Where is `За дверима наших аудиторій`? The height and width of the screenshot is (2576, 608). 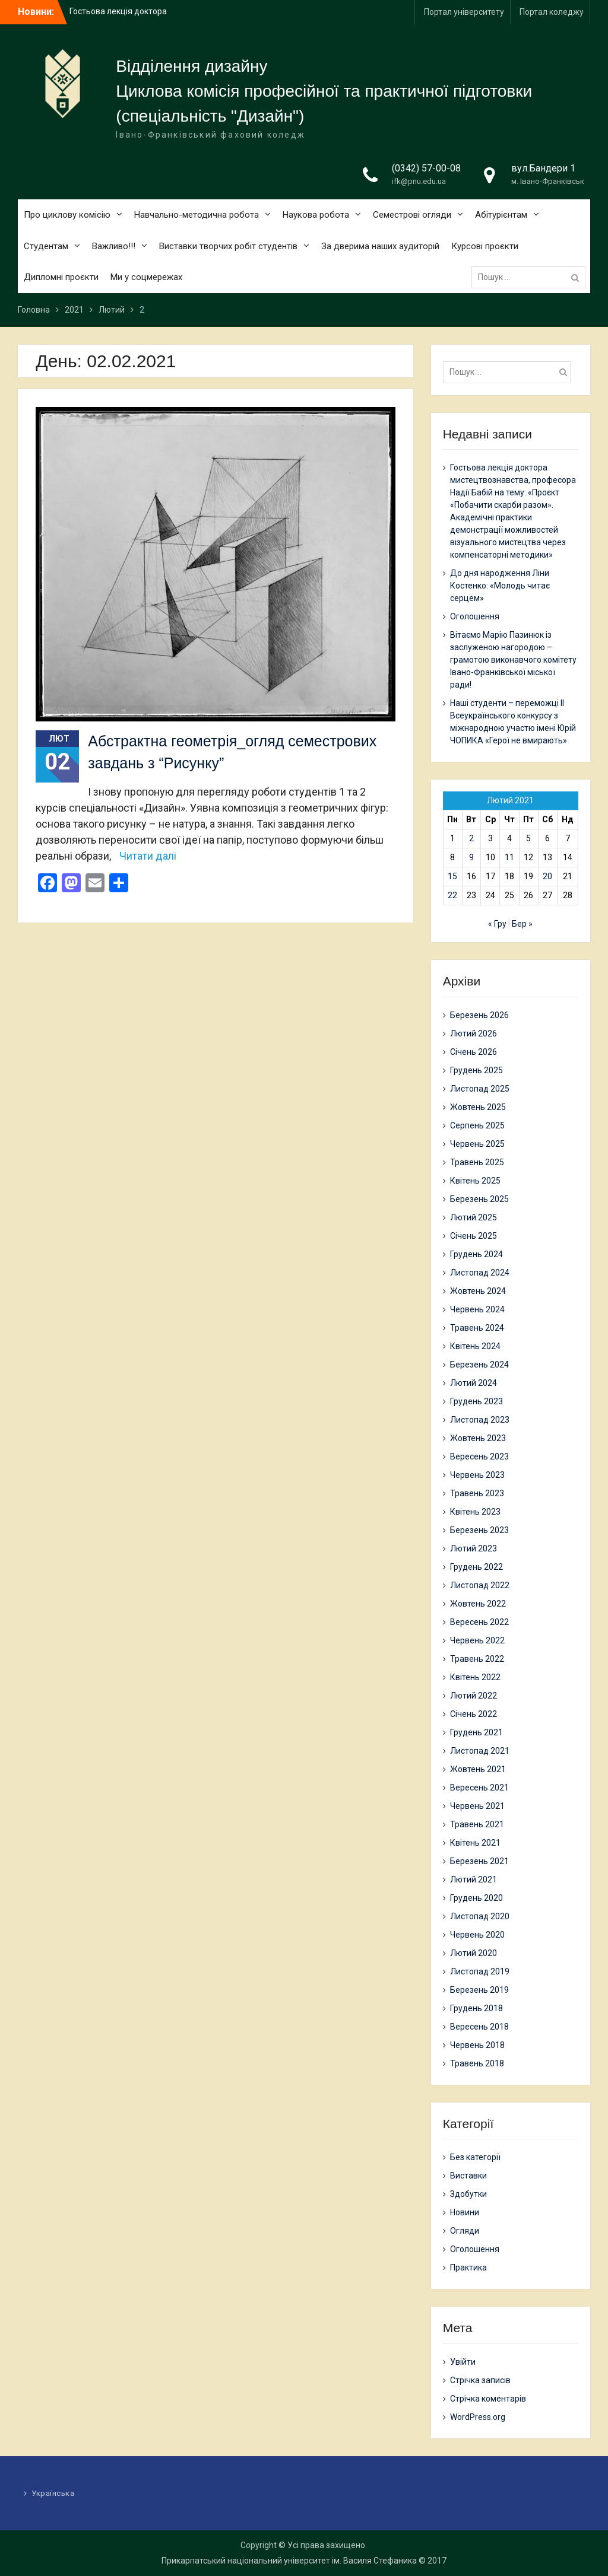 За дверима наших аудиторій is located at coordinates (380, 246).